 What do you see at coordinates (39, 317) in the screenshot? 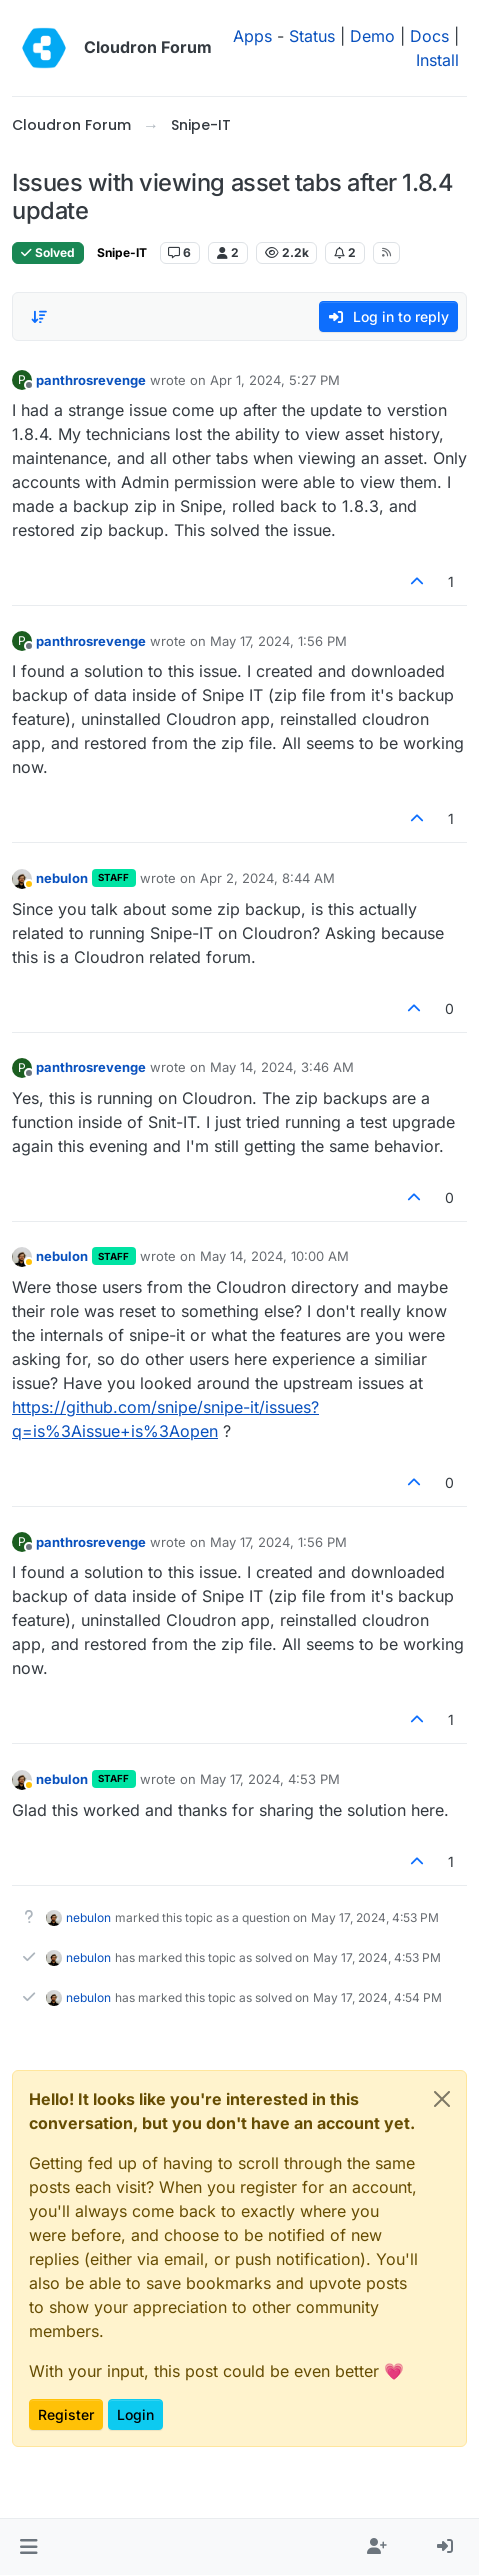
I see `[Post sort option, Oldest to Newest]` at bounding box center [39, 317].